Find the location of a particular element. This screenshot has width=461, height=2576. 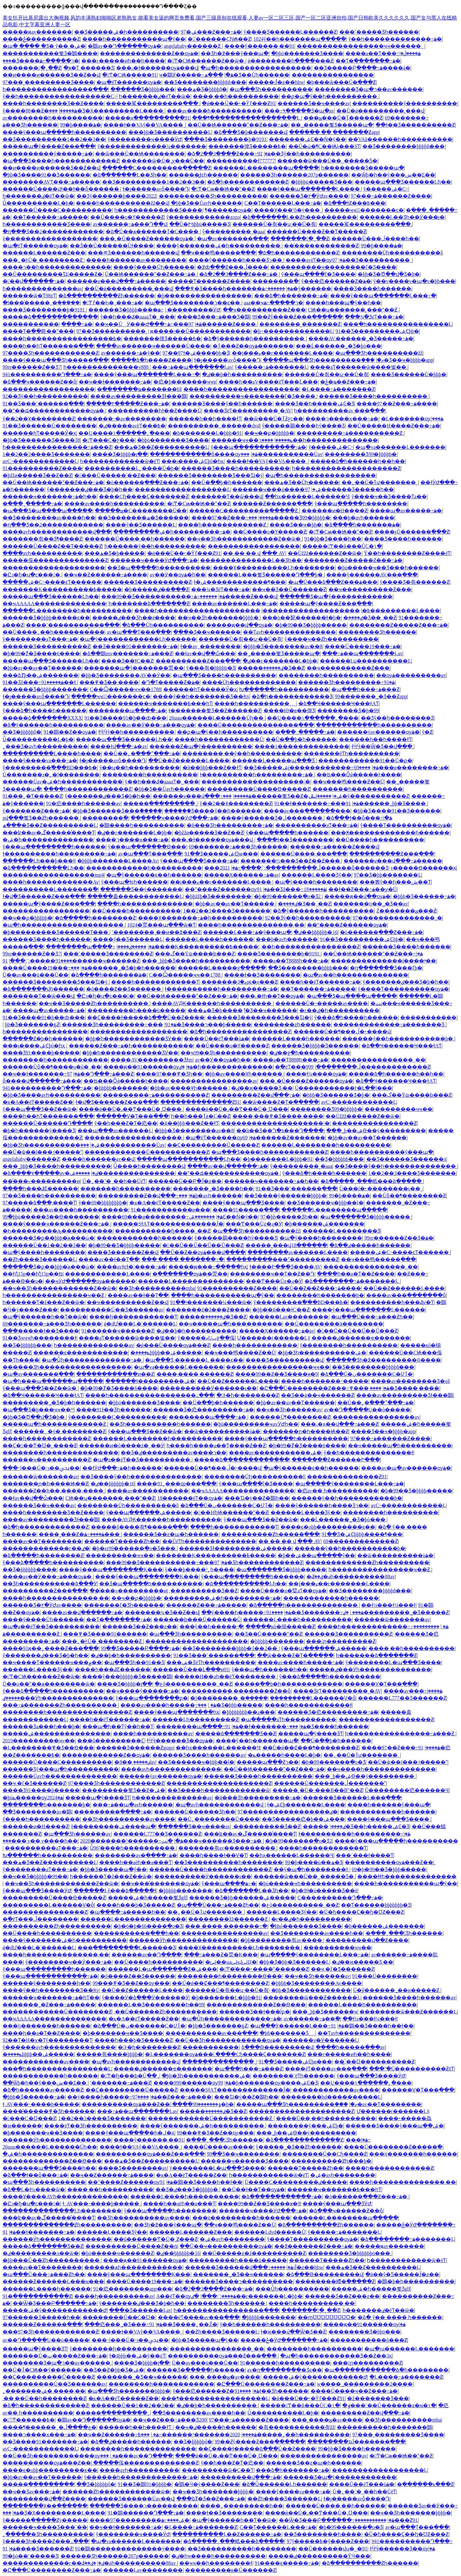

͵��һ����������������Ƶ is located at coordinates (310, 946).